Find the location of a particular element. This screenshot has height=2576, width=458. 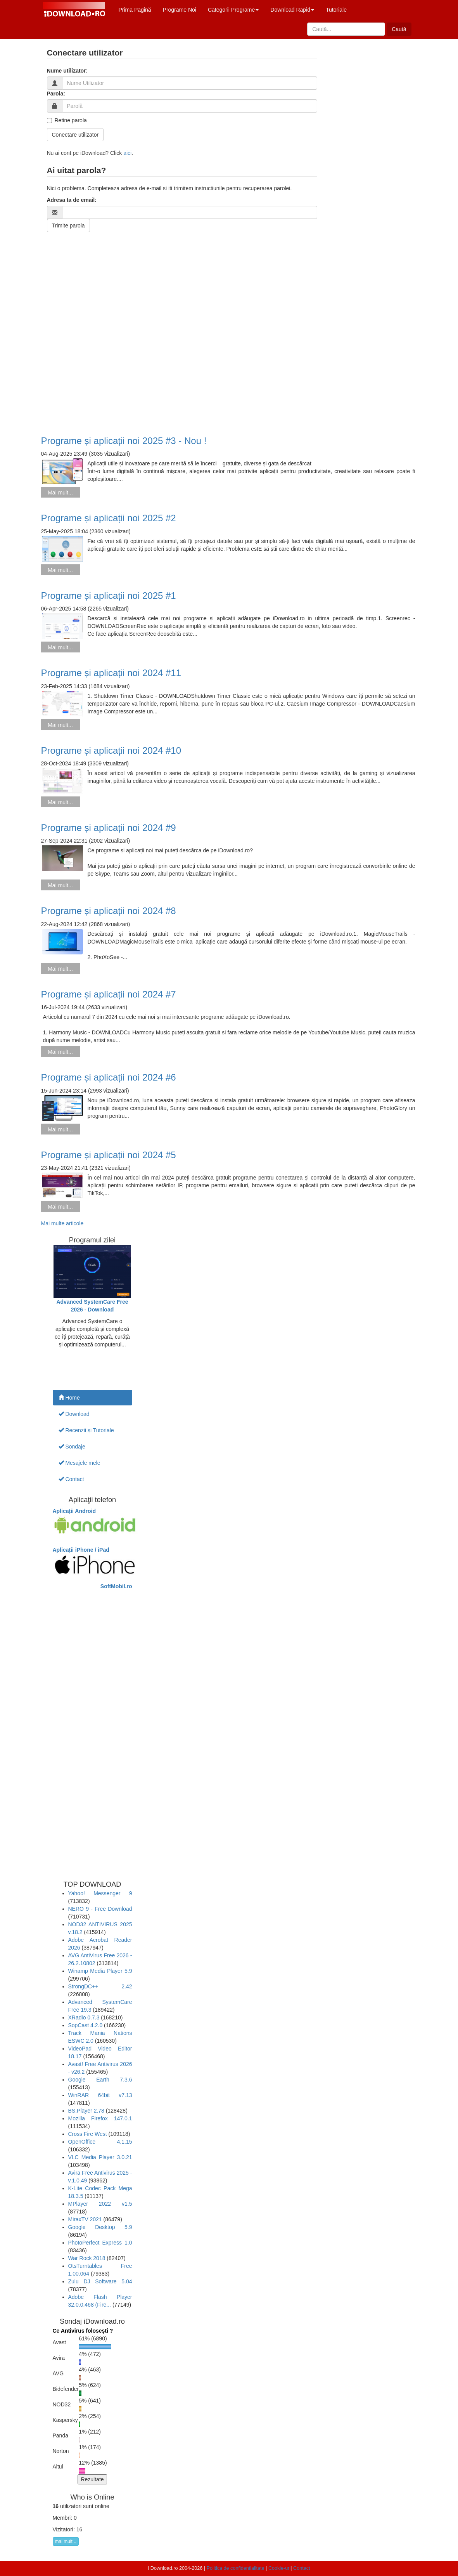

MiraxTV 2021 is located at coordinates (85, 2219).